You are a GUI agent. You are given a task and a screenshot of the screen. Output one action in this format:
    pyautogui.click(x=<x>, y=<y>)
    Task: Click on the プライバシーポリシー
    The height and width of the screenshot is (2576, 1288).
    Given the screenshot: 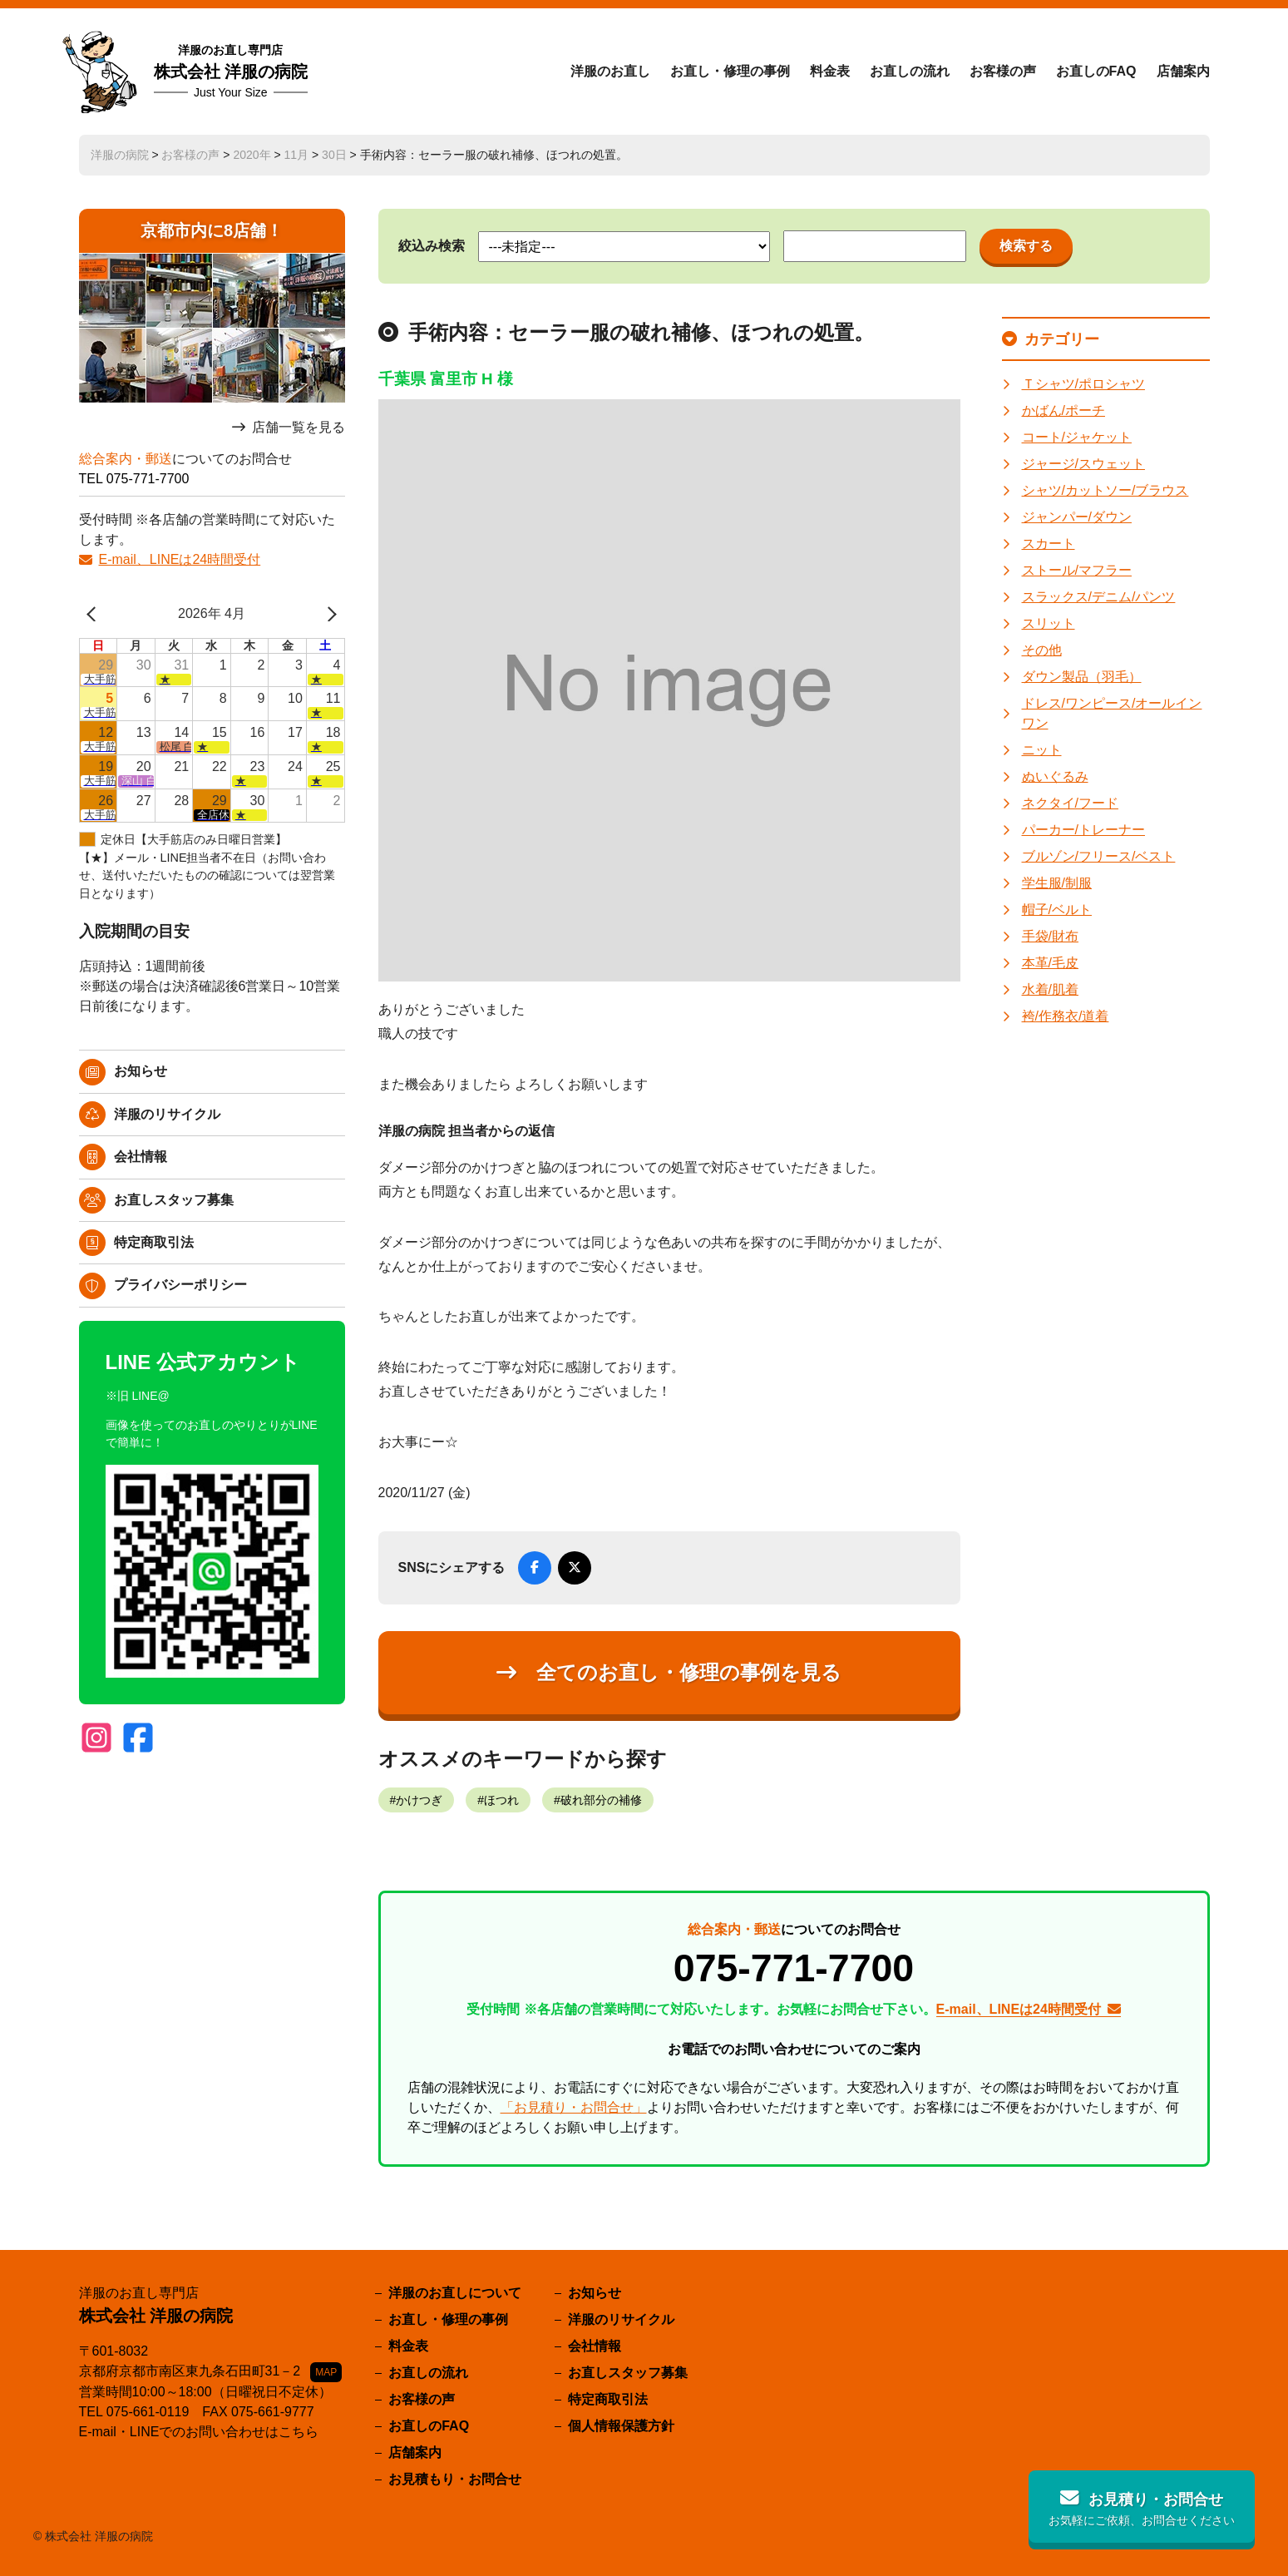 What is the action you would take?
    pyautogui.click(x=180, y=1285)
    